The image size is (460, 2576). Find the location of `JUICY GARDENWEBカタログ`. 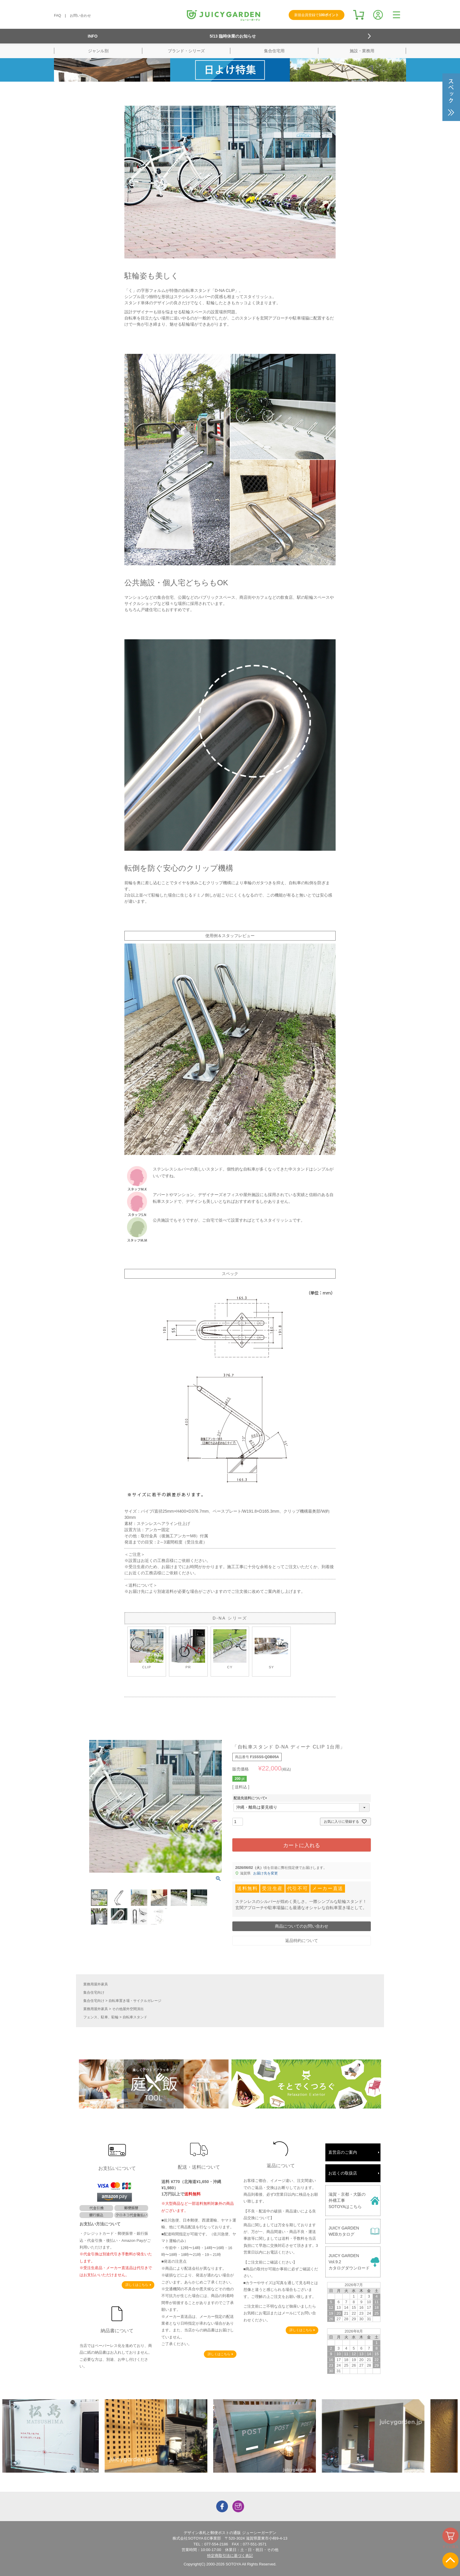

JUICY GARDENWEBカタログ is located at coordinates (344, 2231).